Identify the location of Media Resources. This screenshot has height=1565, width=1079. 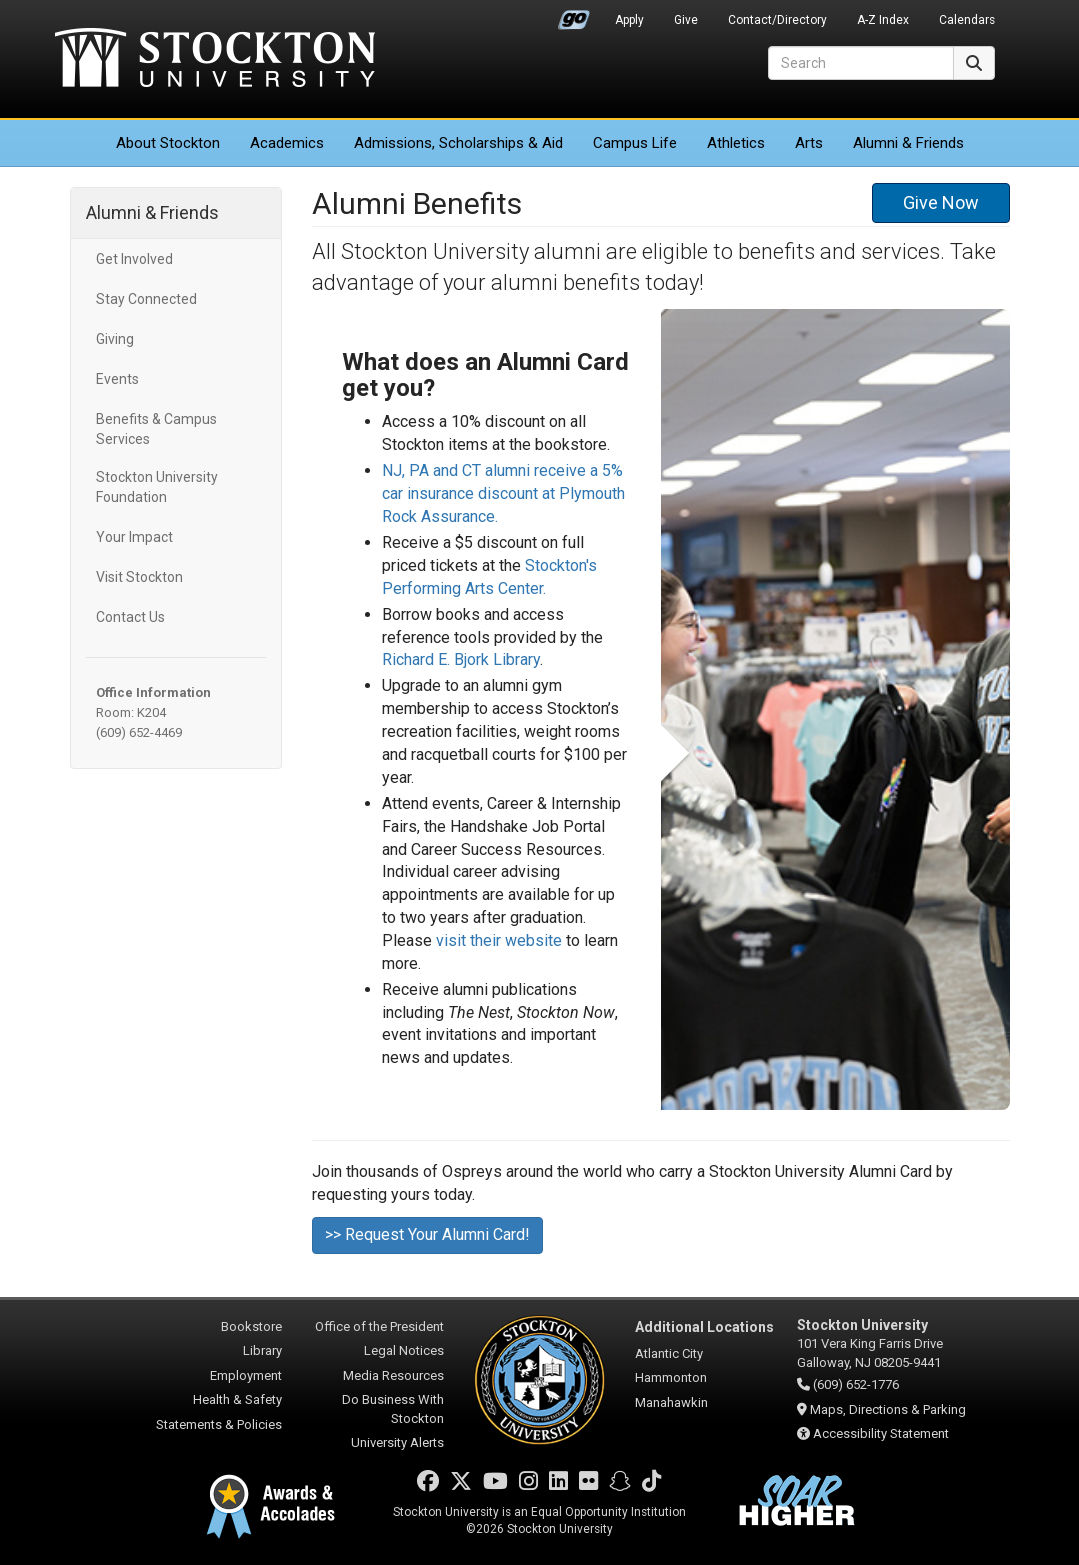
(393, 1375).